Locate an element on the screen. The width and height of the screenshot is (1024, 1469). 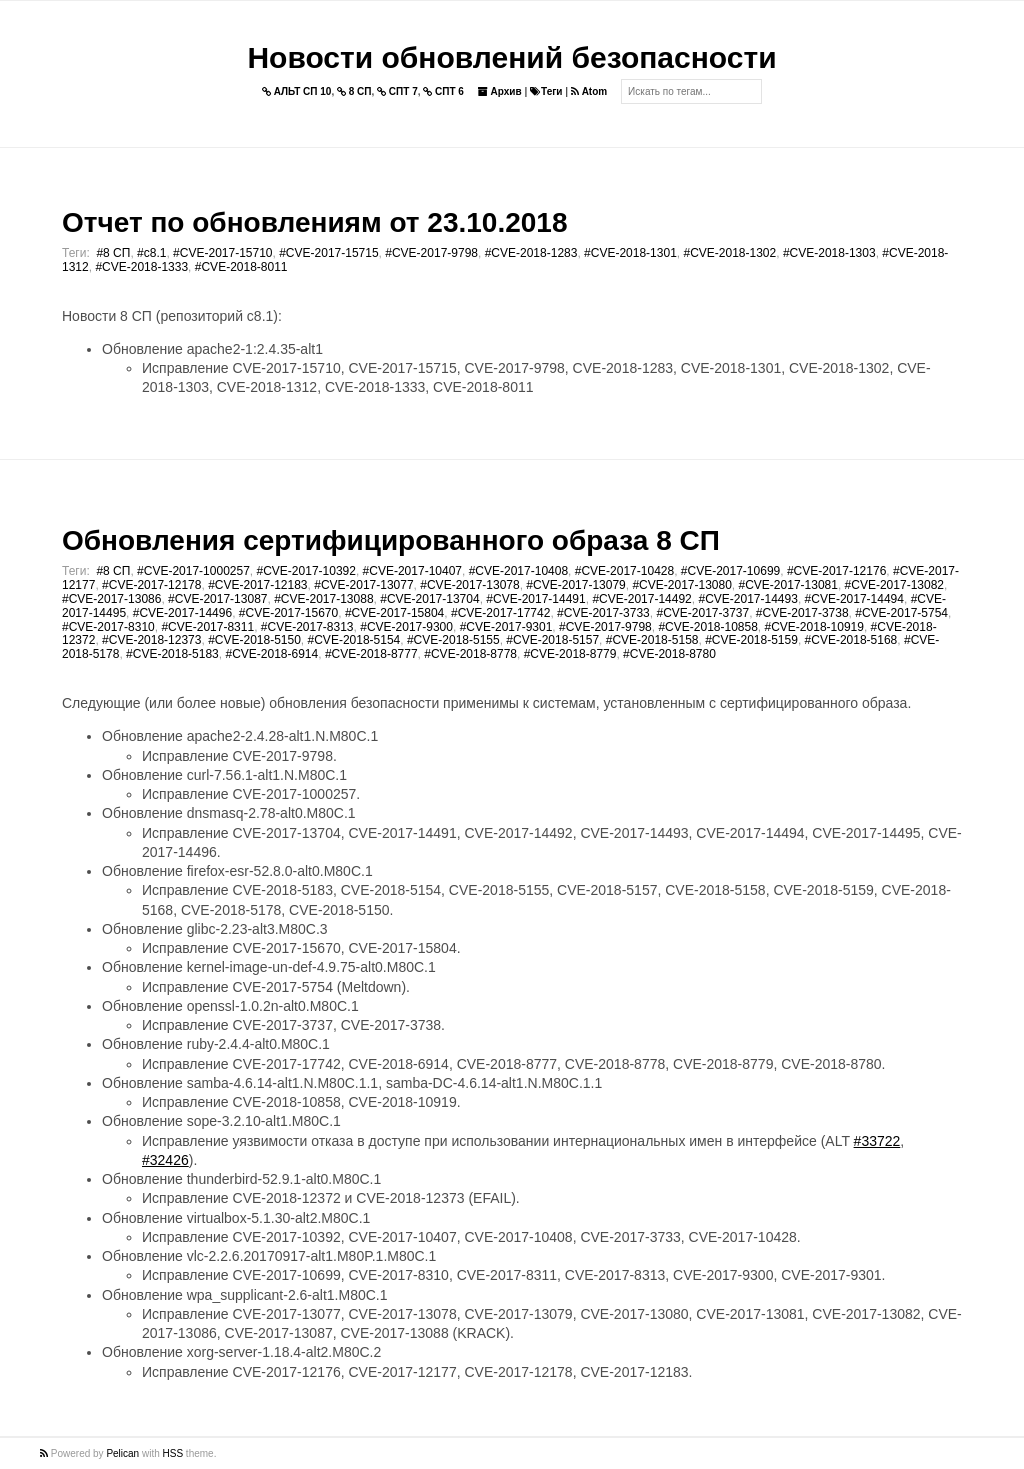
#33722 is located at coordinates (877, 1141).